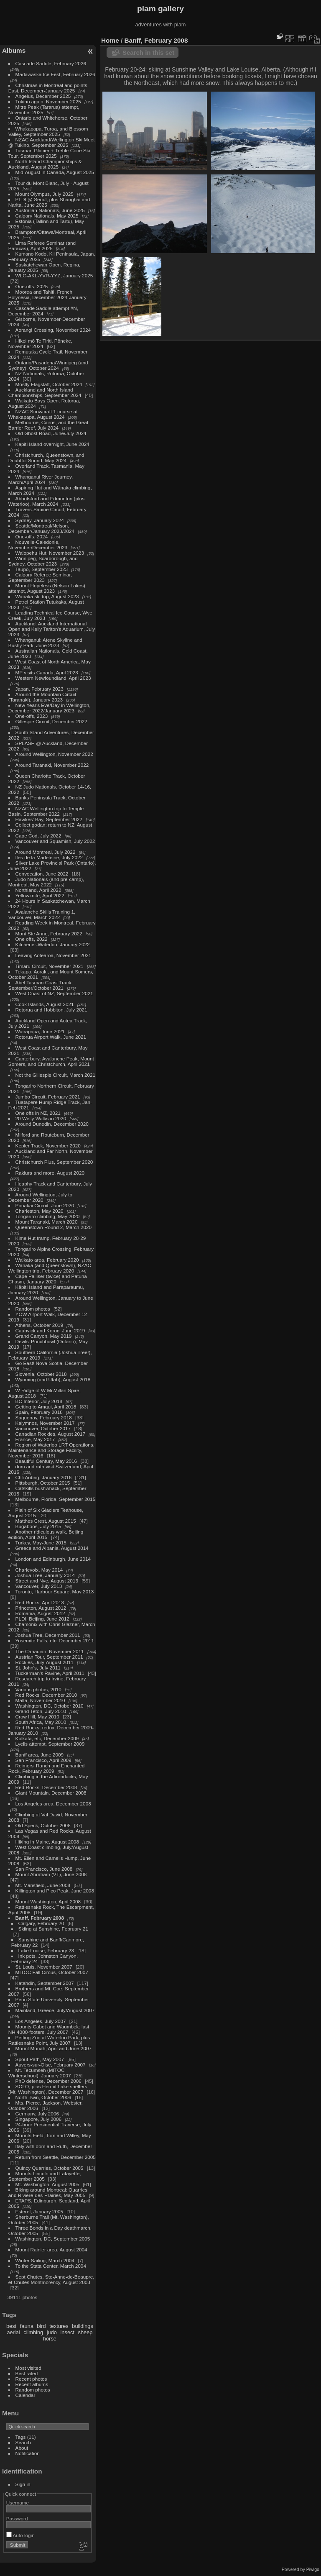 This screenshot has width=321, height=2576. What do you see at coordinates (48, 1901) in the screenshot?
I see `Mount Washington, April 2008` at bounding box center [48, 1901].